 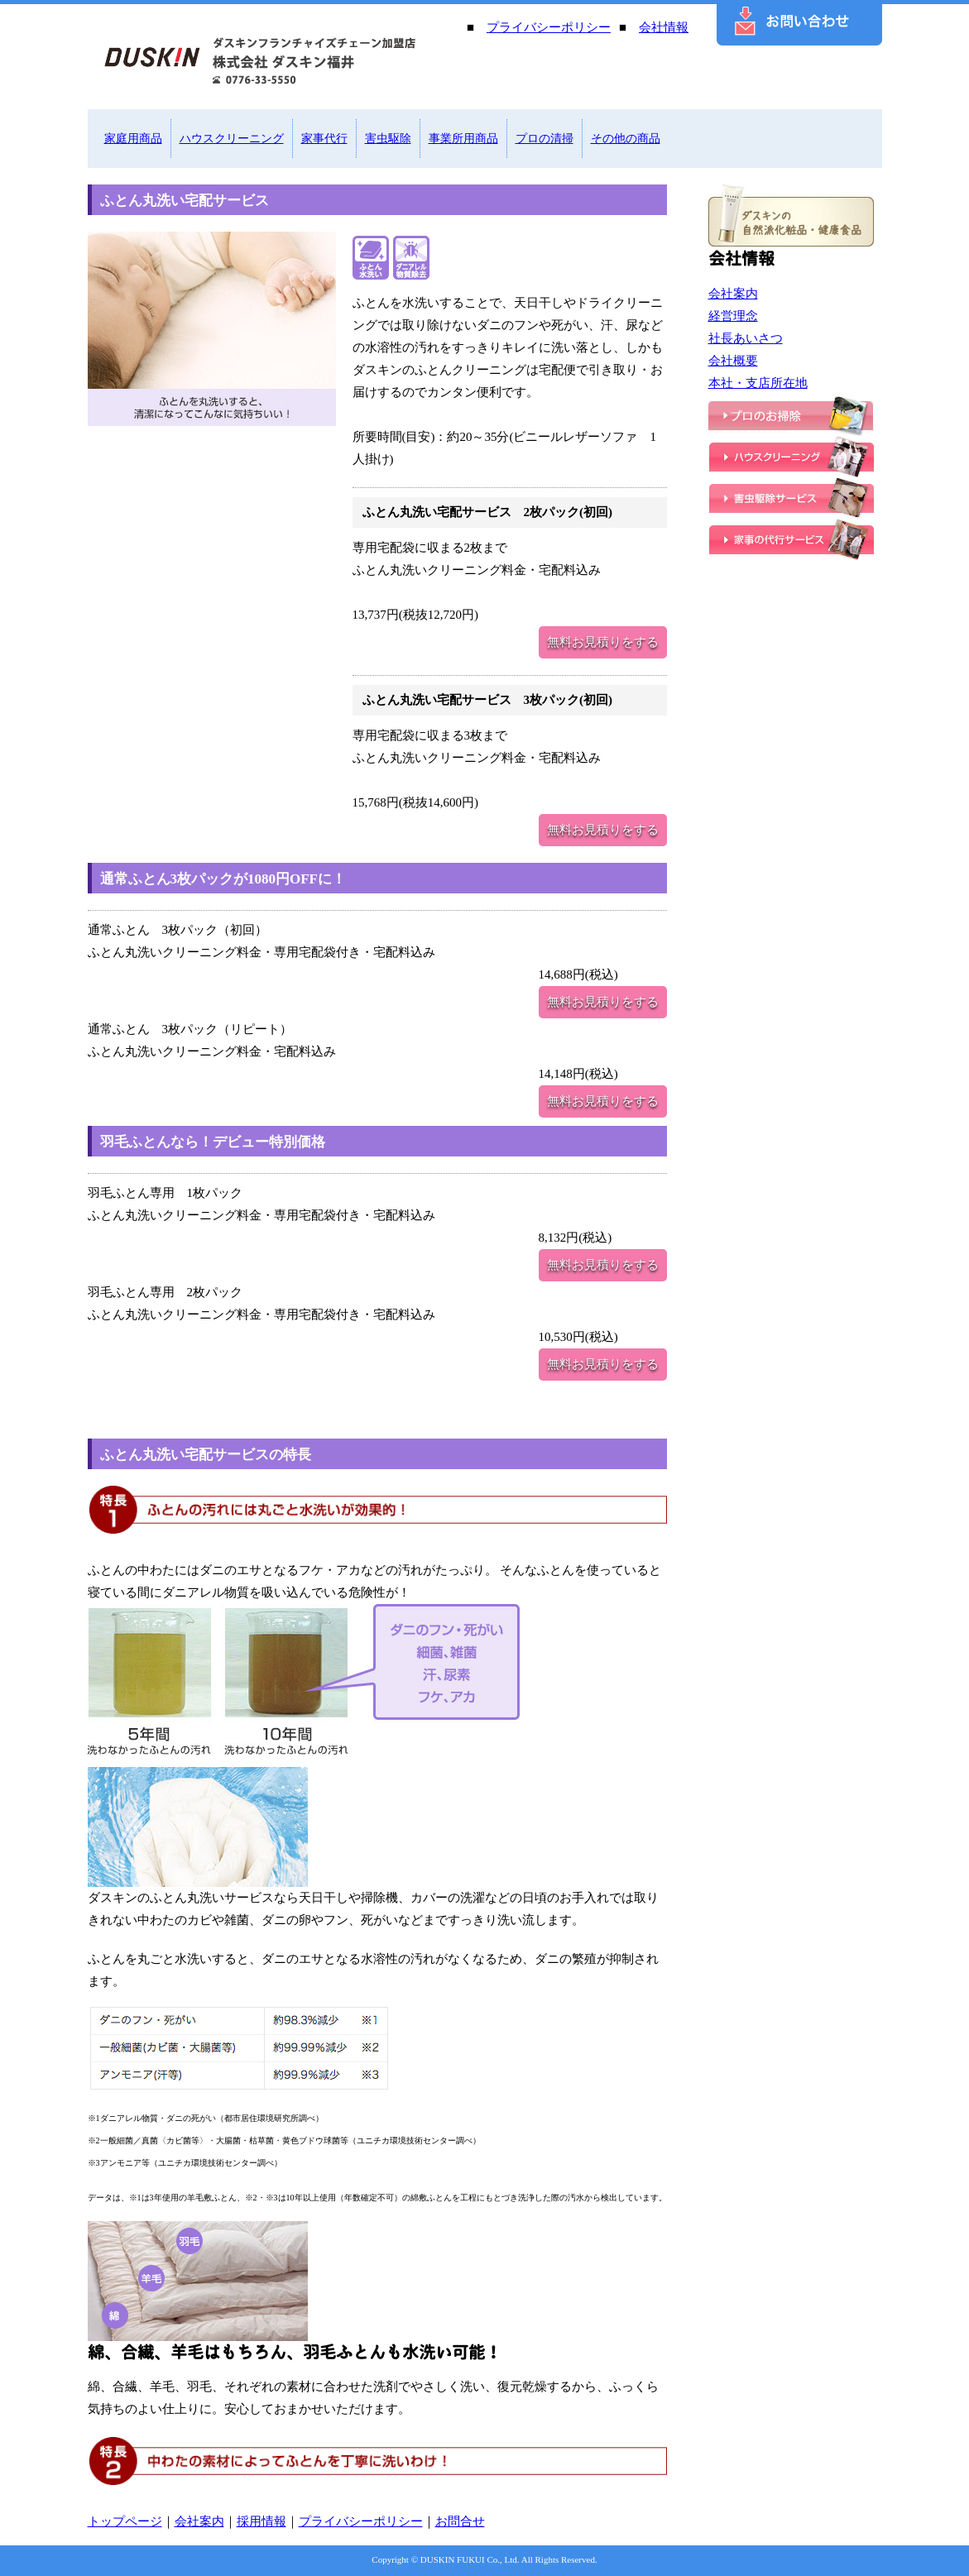 What do you see at coordinates (460, 2521) in the screenshot?
I see `お問合せ` at bounding box center [460, 2521].